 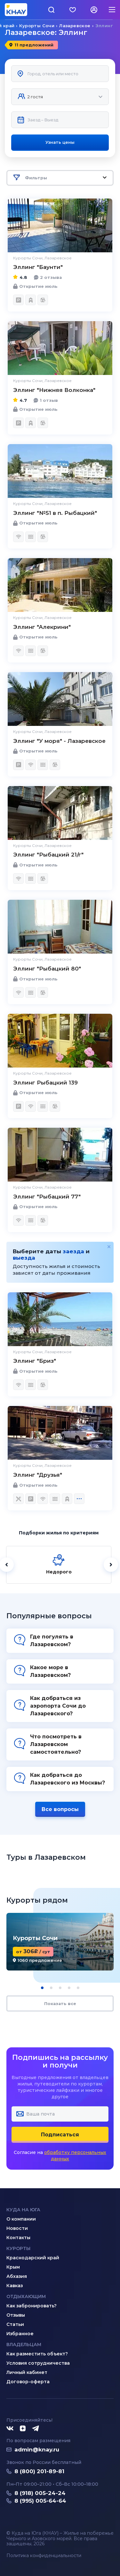 What do you see at coordinates (111, 1564) in the screenshot?
I see `[Далее]` at bounding box center [111, 1564].